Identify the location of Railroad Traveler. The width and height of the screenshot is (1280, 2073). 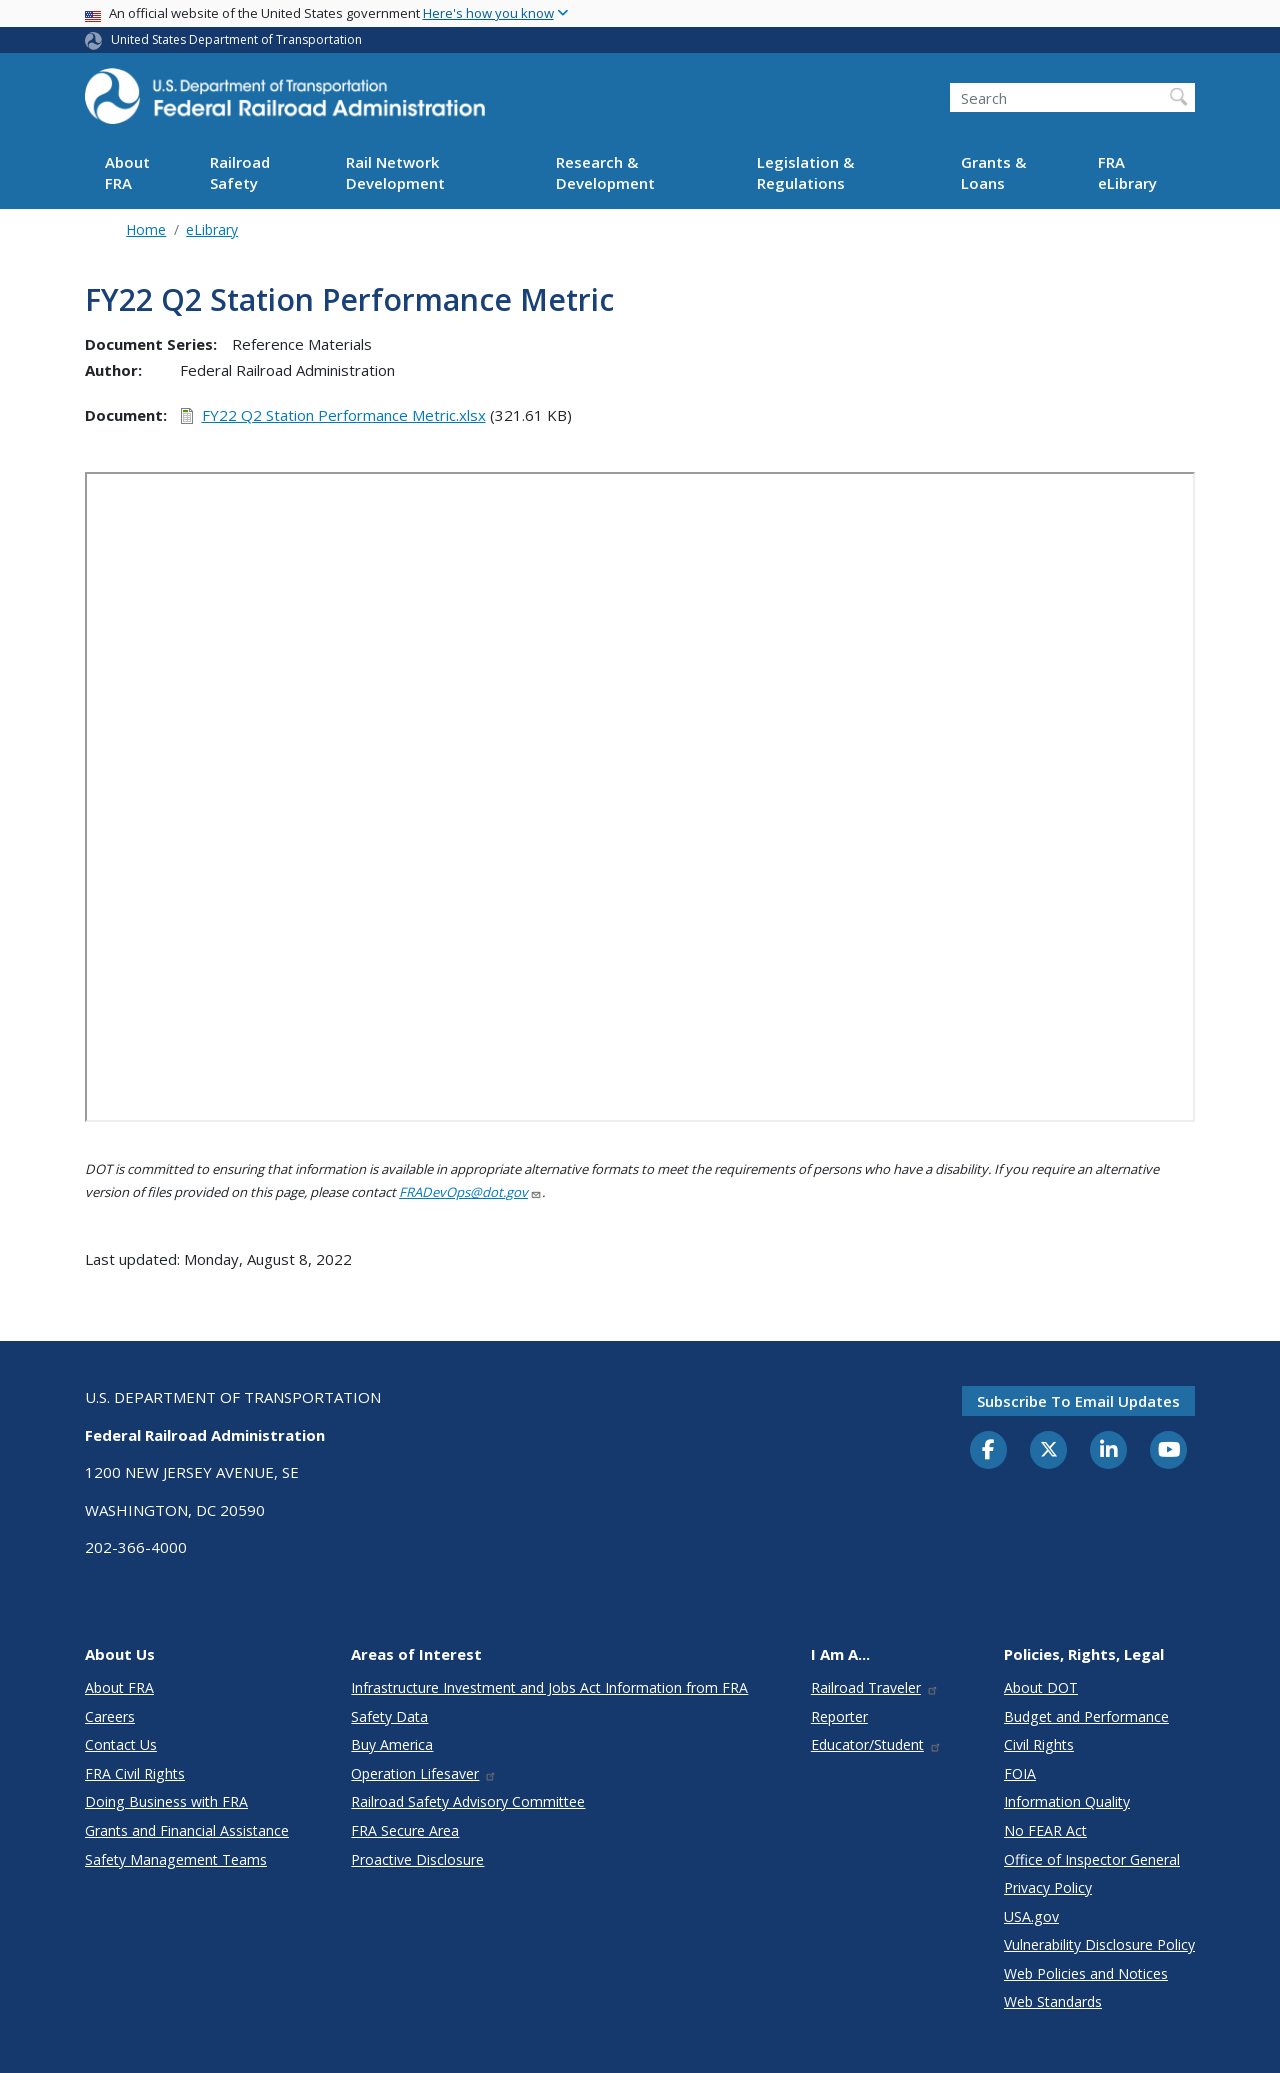
(875, 1687).